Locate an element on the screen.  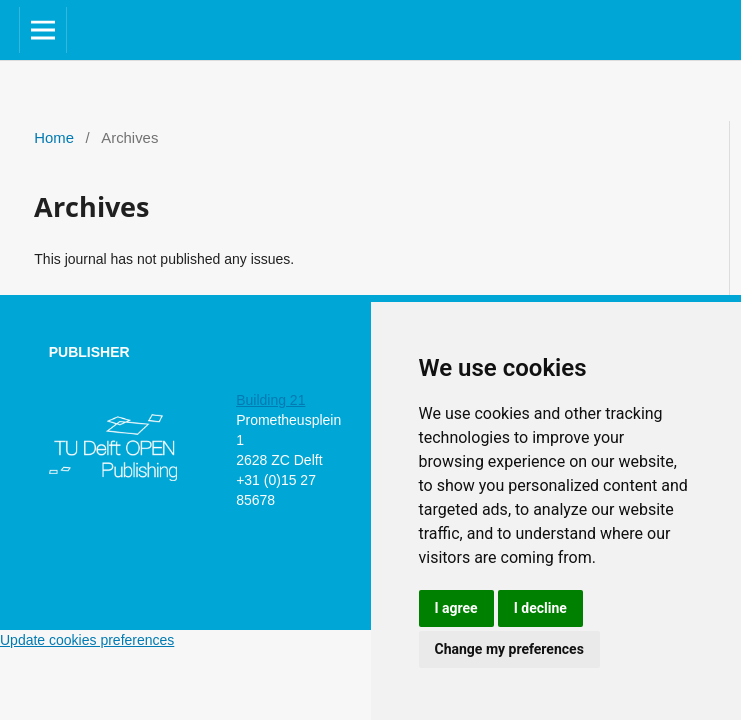
Change my preferences [button] is located at coordinates (509, 649).